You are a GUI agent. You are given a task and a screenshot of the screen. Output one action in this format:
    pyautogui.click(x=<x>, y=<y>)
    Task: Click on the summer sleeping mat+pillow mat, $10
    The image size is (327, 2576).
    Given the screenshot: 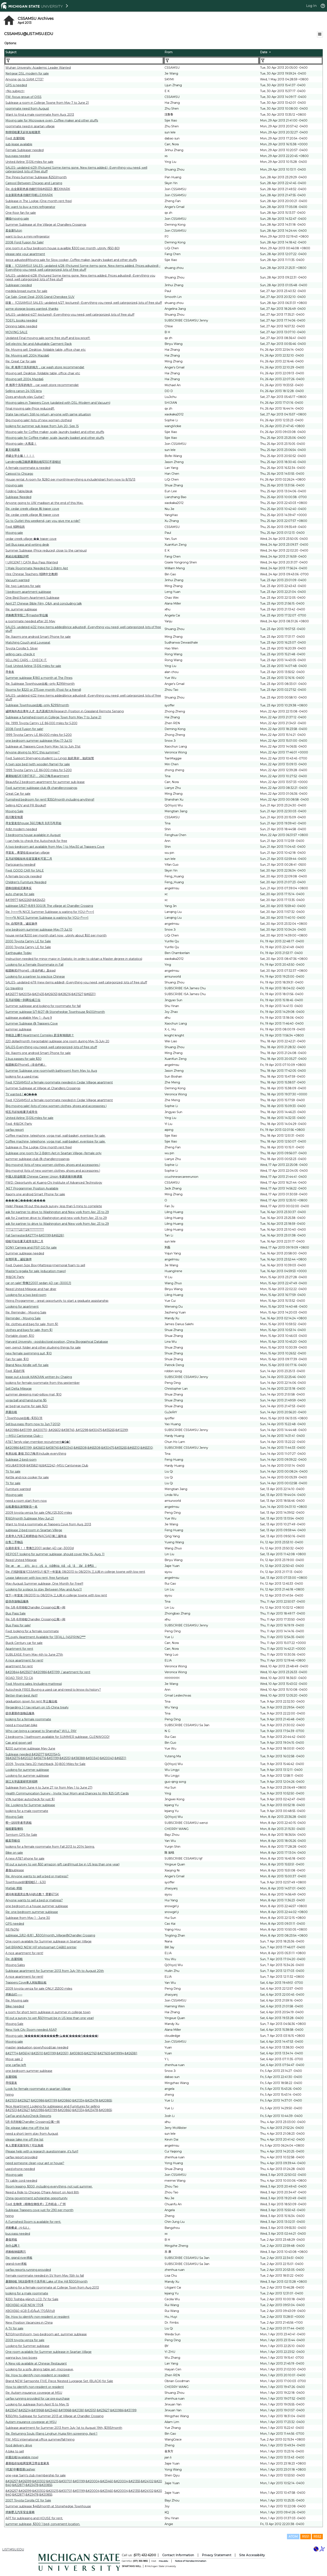 What is the action you would take?
    pyautogui.click(x=33, y=1394)
    